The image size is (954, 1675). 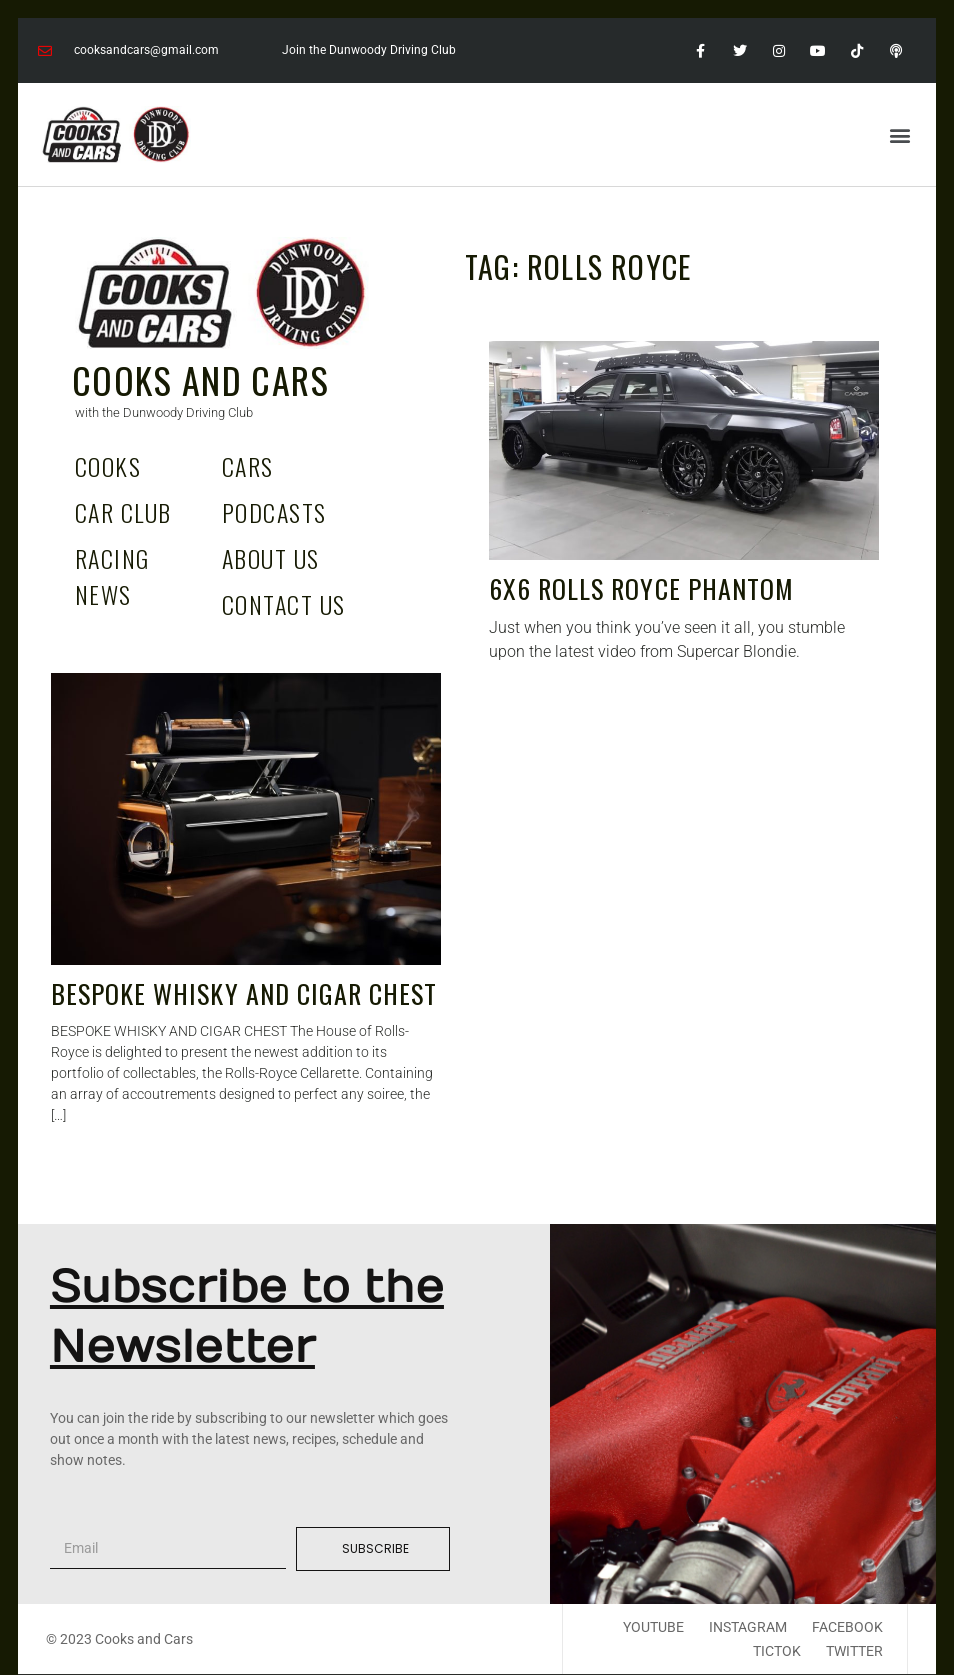 What do you see at coordinates (283, 604) in the screenshot?
I see `Contact Us` at bounding box center [283, 604].